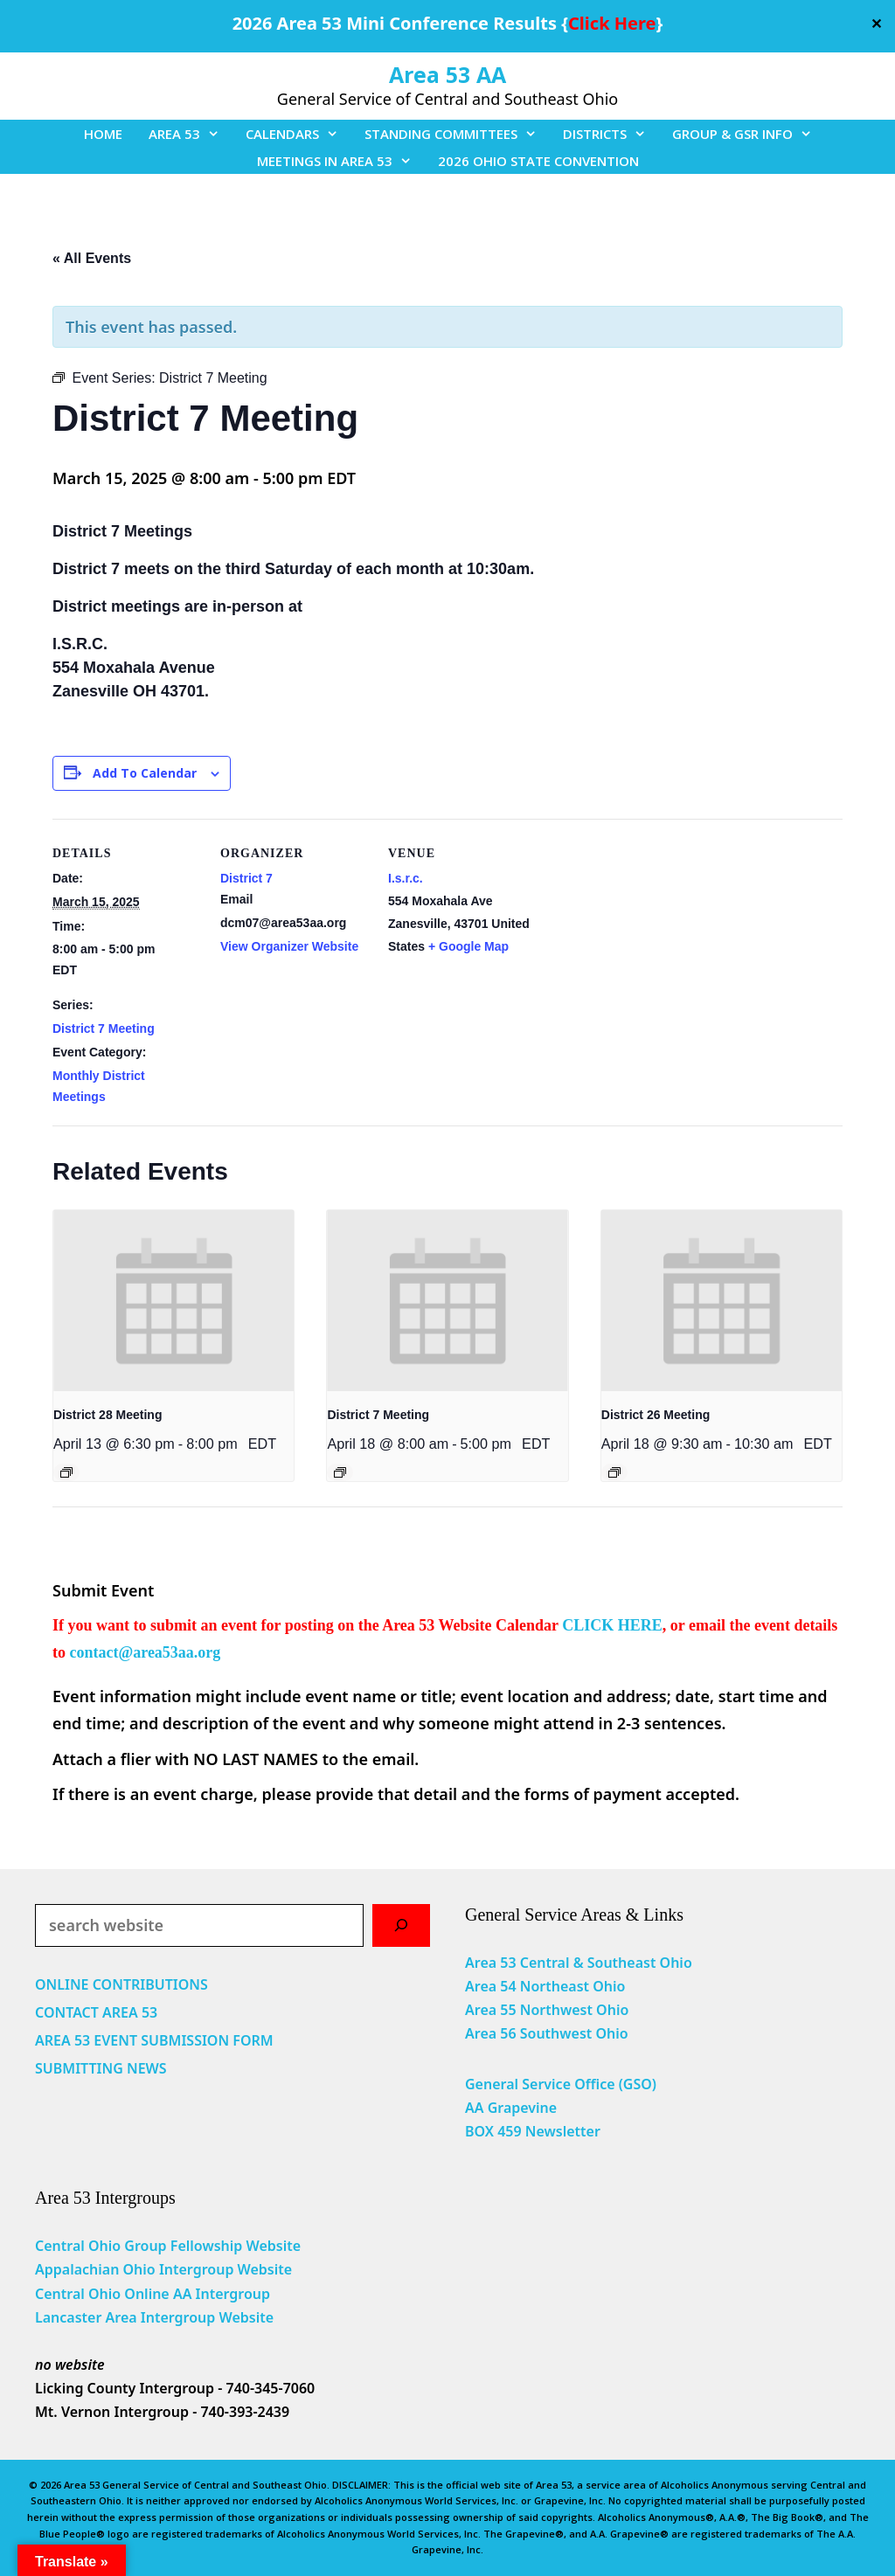  Describe the element at coordinates (289, 946) in the screenshot. I see `View Organizer Website` at that location.